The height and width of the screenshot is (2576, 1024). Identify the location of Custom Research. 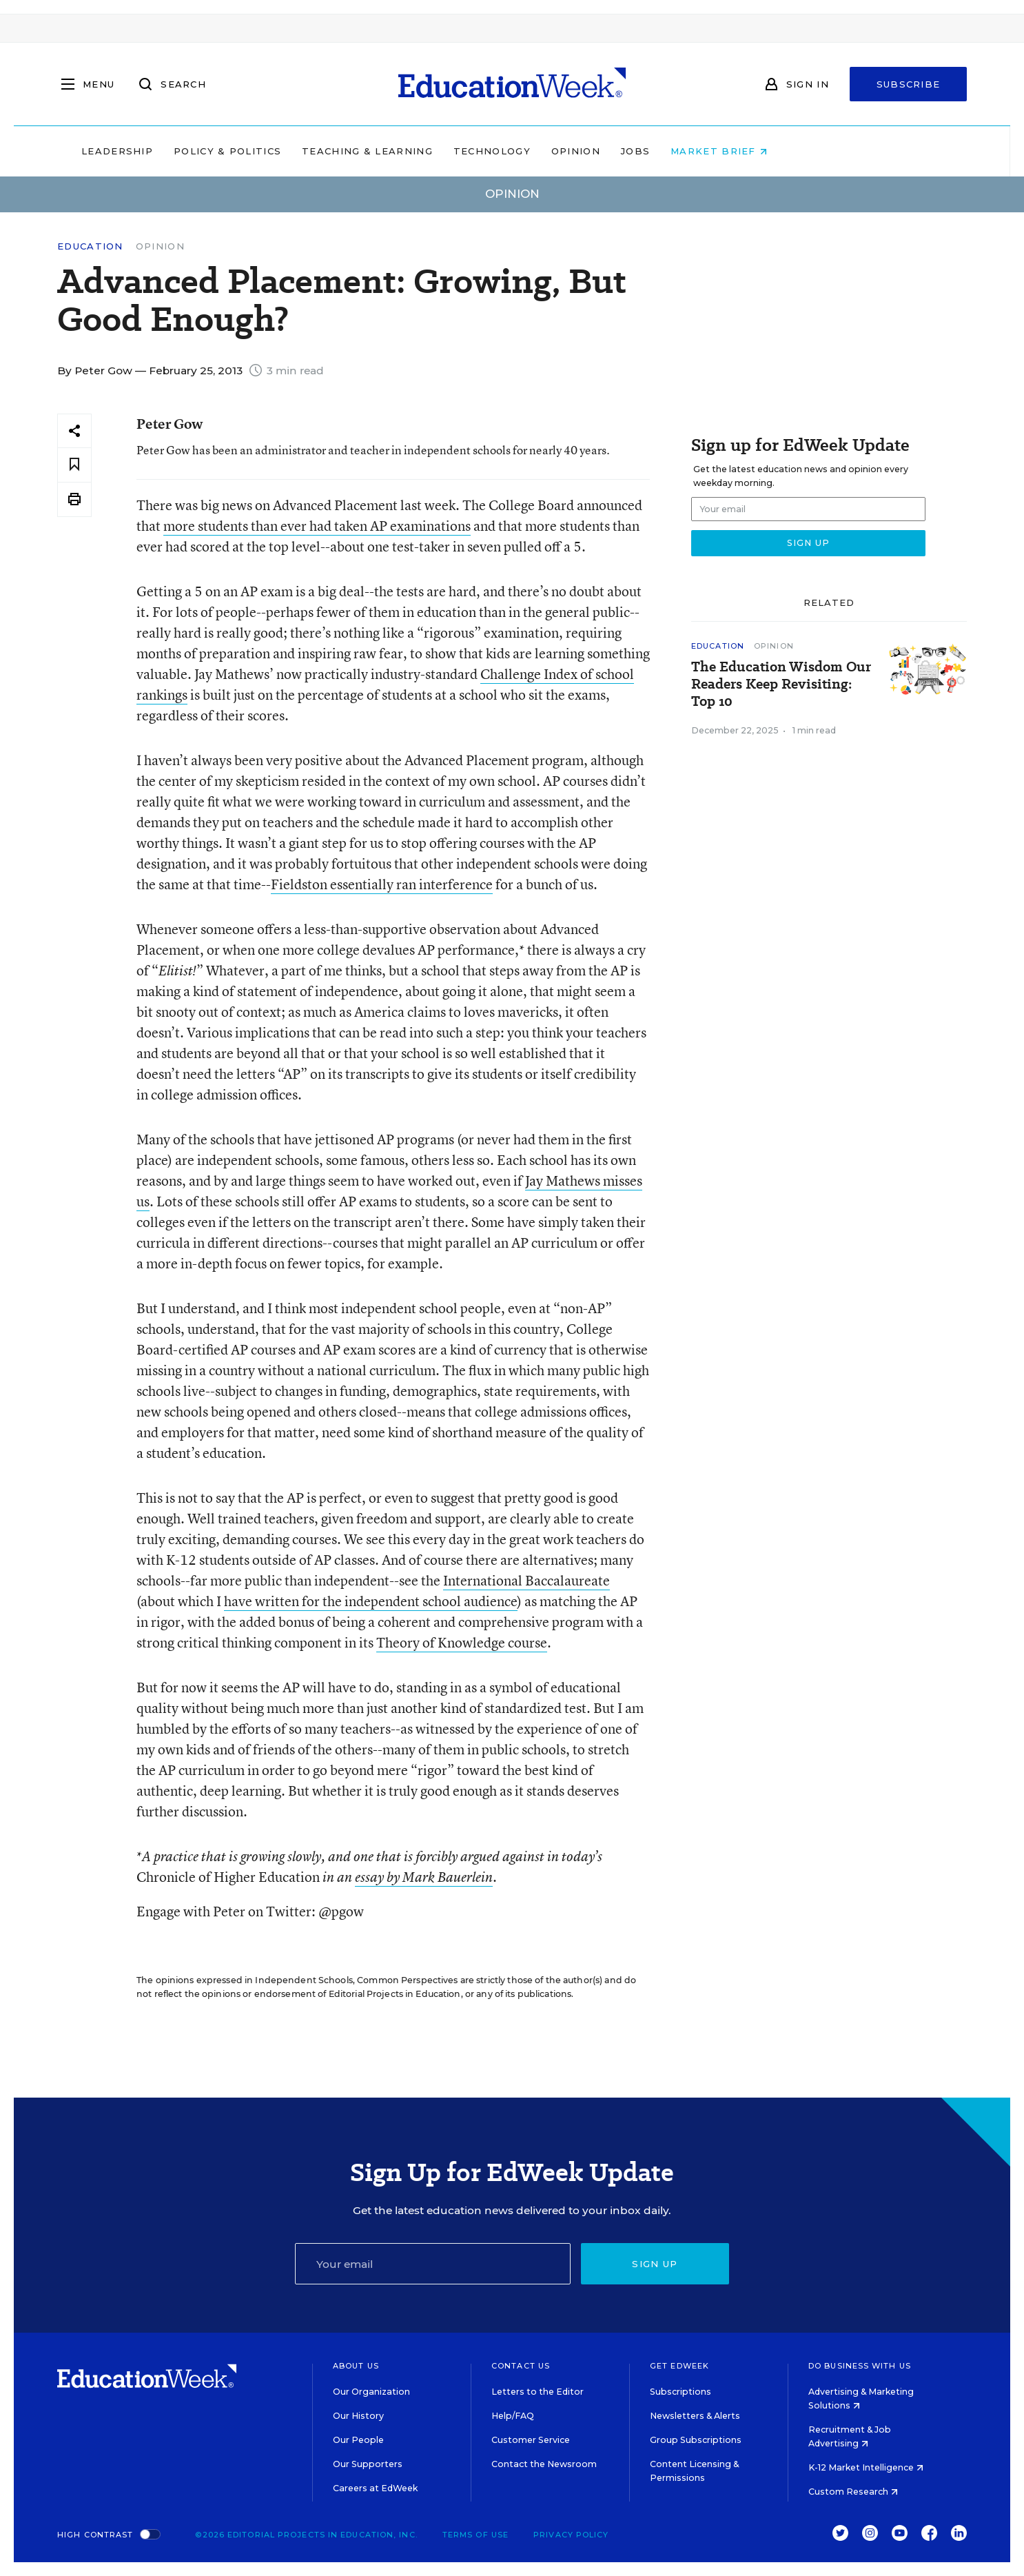
(853, 2491).